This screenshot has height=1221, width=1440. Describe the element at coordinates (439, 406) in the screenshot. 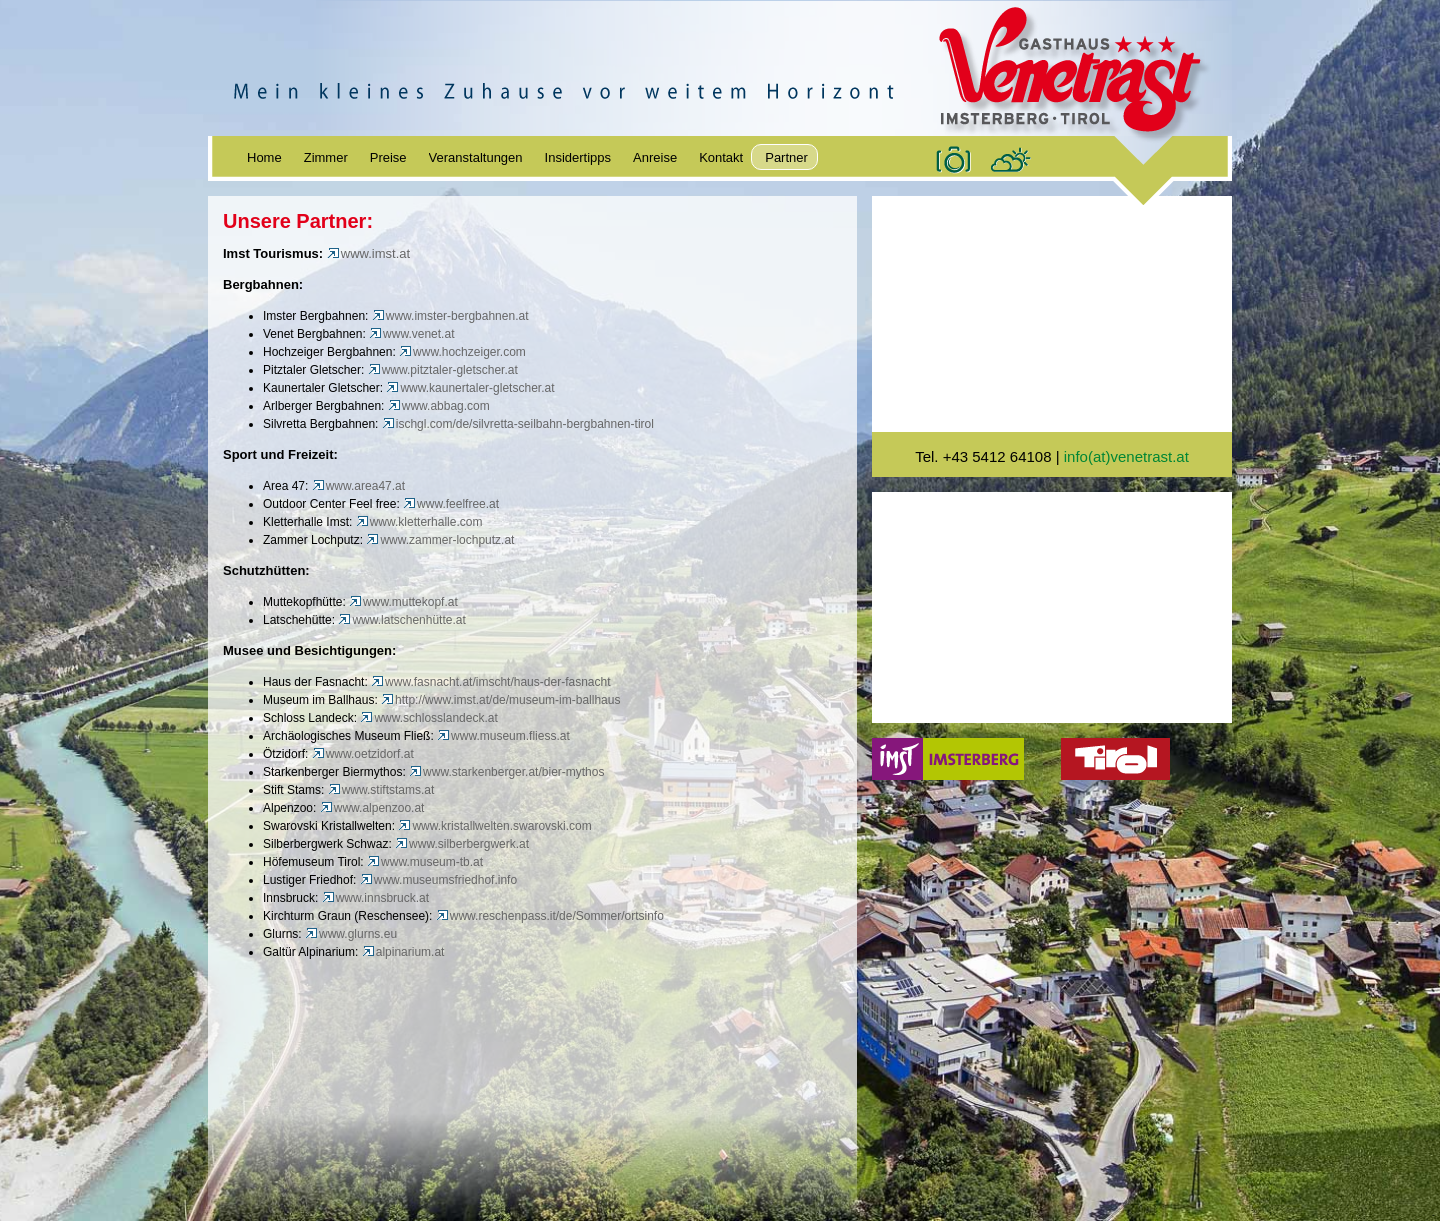

I see `www.abbag.com` at that location.